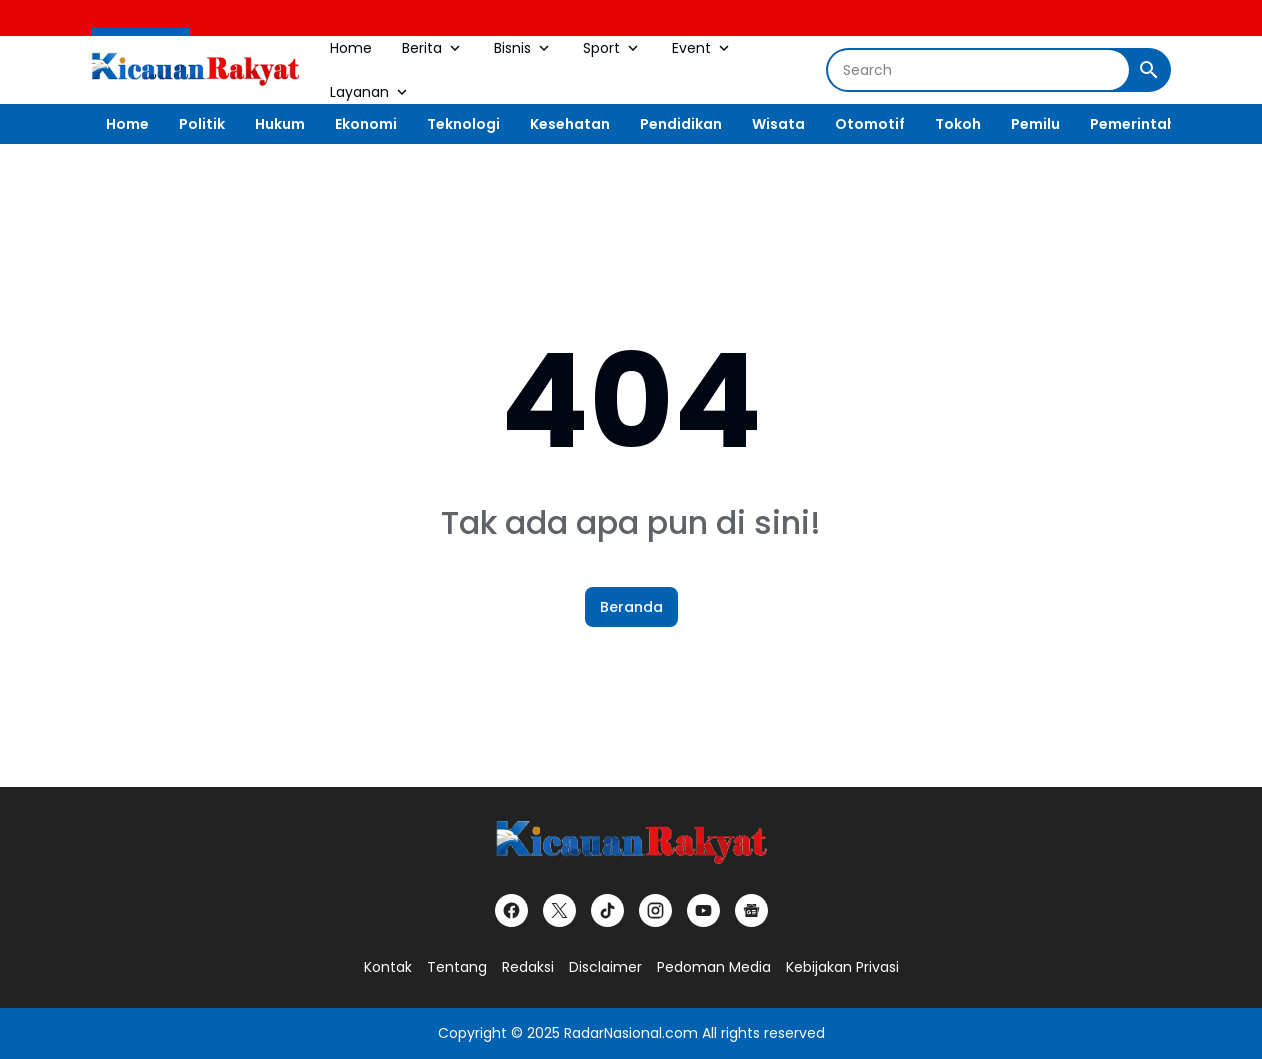 This screenshot has width=1262, height=1059. I want to click on Berita, so click(433, 48).